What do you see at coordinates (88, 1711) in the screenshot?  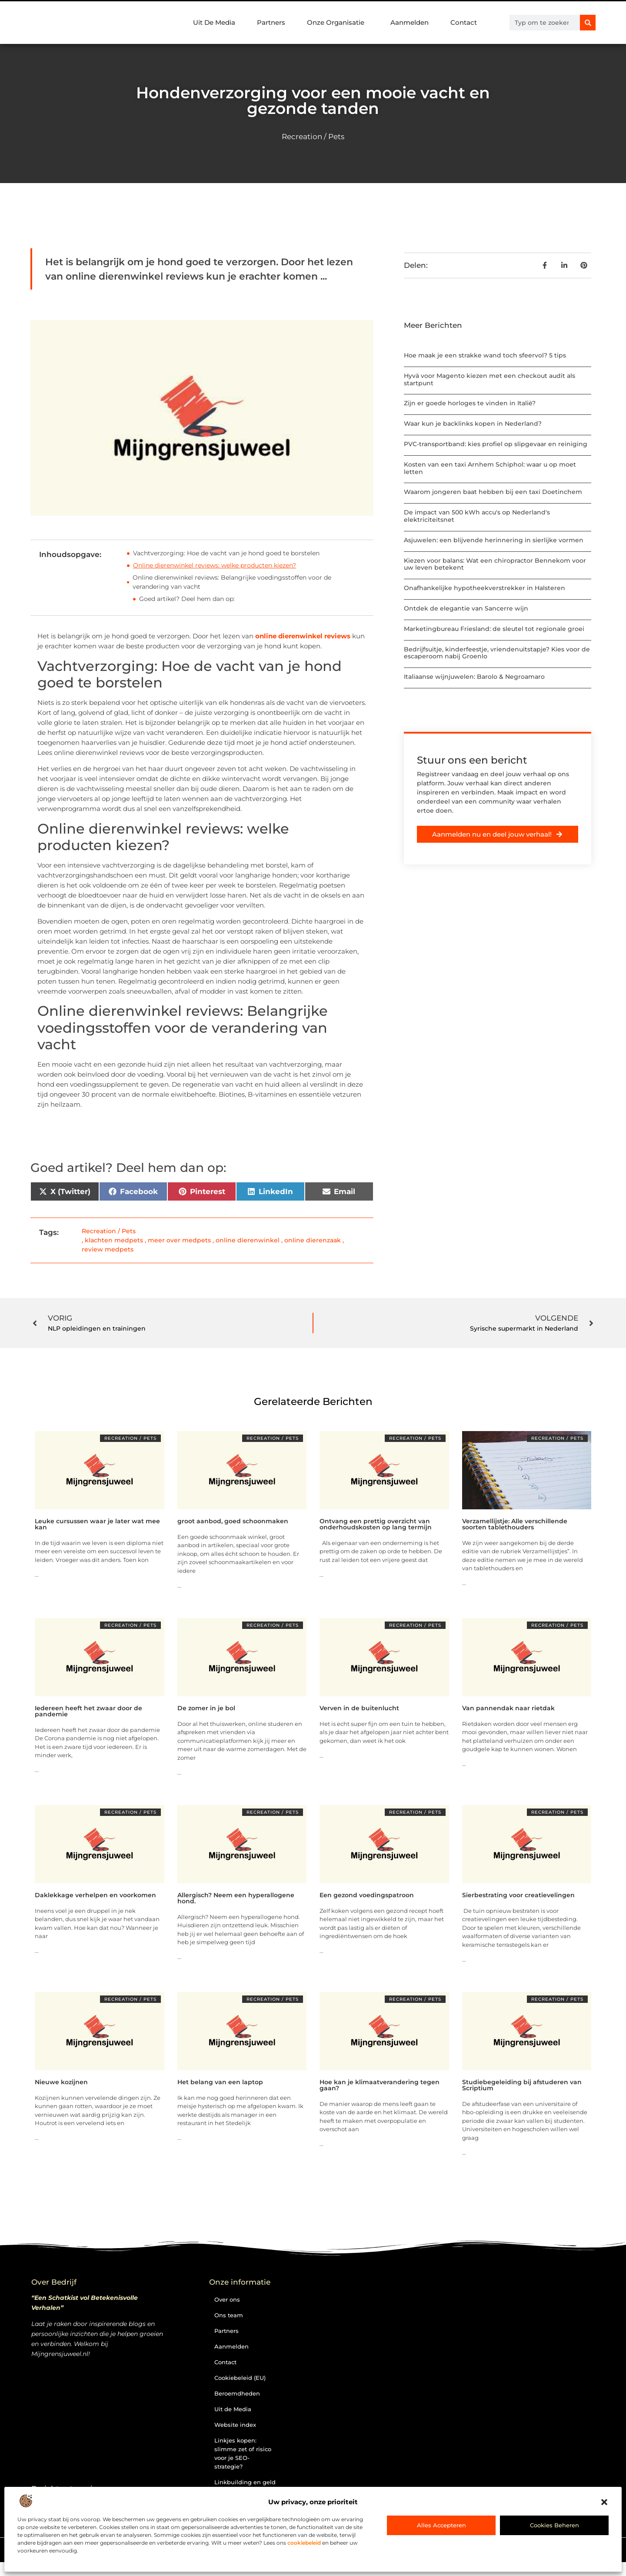 I see `Iedereen heeft het zwaar door de pandemie` at bounding box center [88, 1711].